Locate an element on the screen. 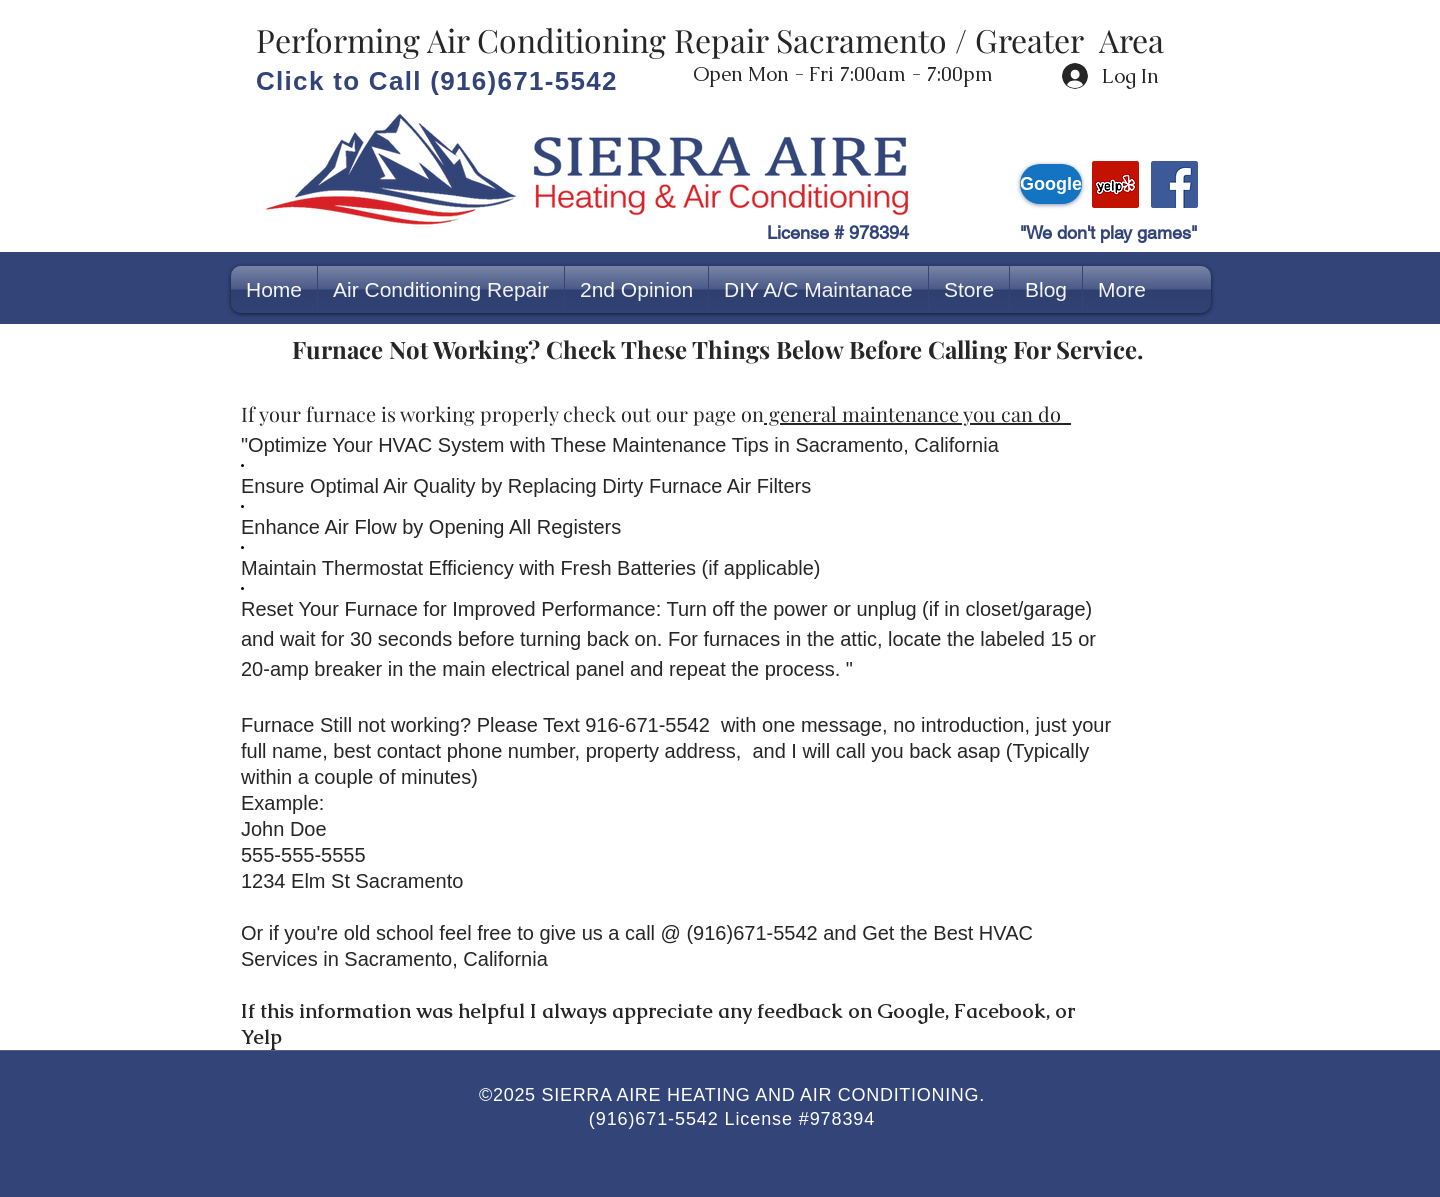 The image size is (1440, 1197). [yelp] is located at coordinates (1115, 184).